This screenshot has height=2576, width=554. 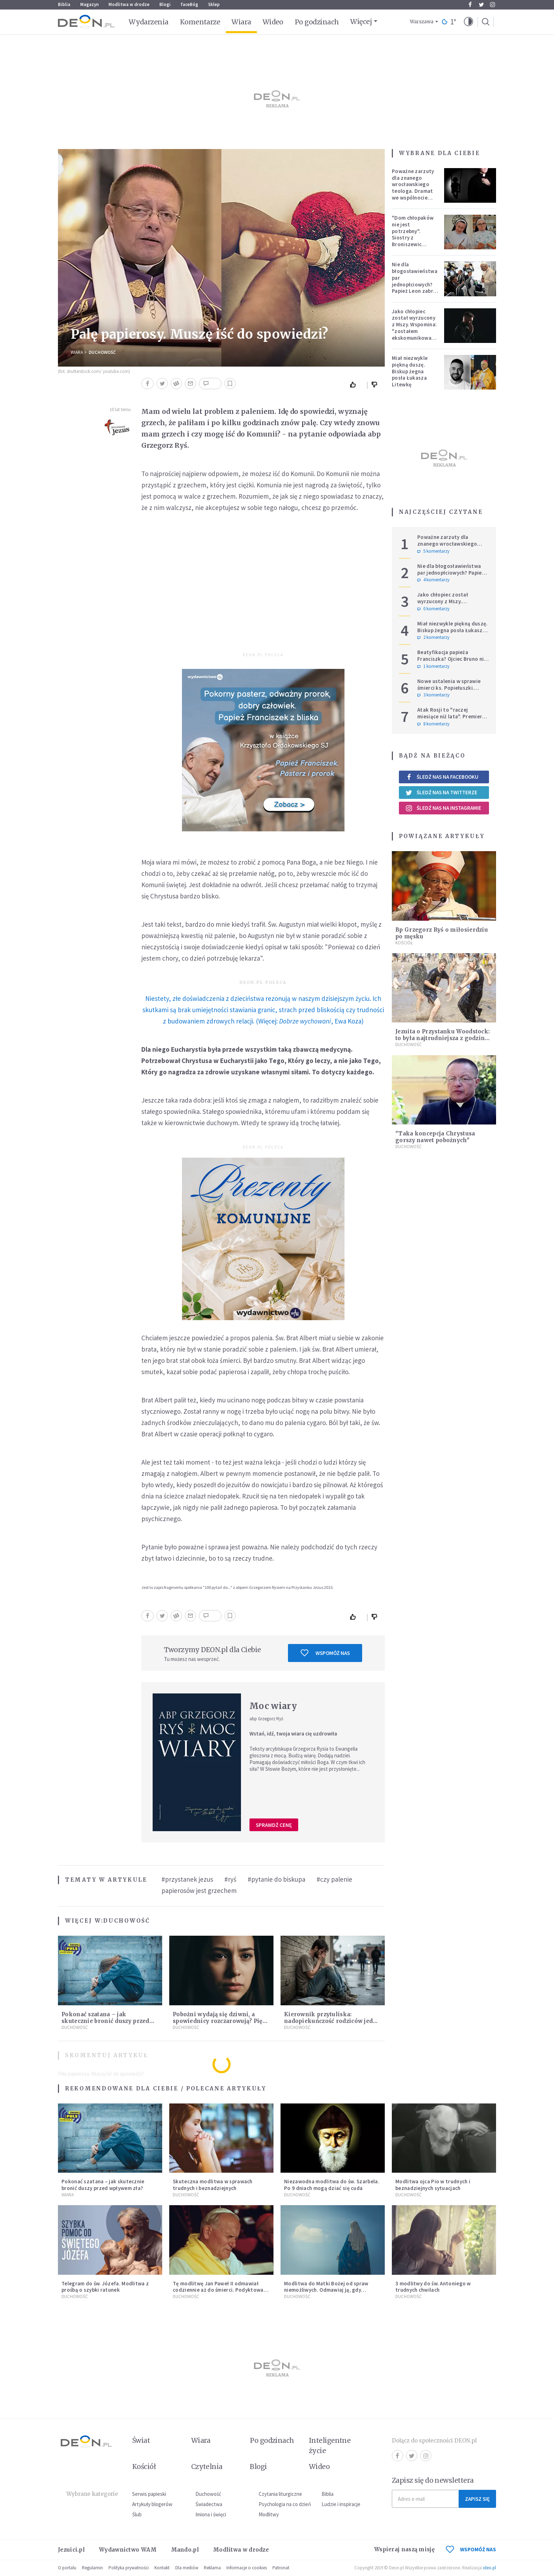 I want to click on Sklep, so click(x=214, y=4).